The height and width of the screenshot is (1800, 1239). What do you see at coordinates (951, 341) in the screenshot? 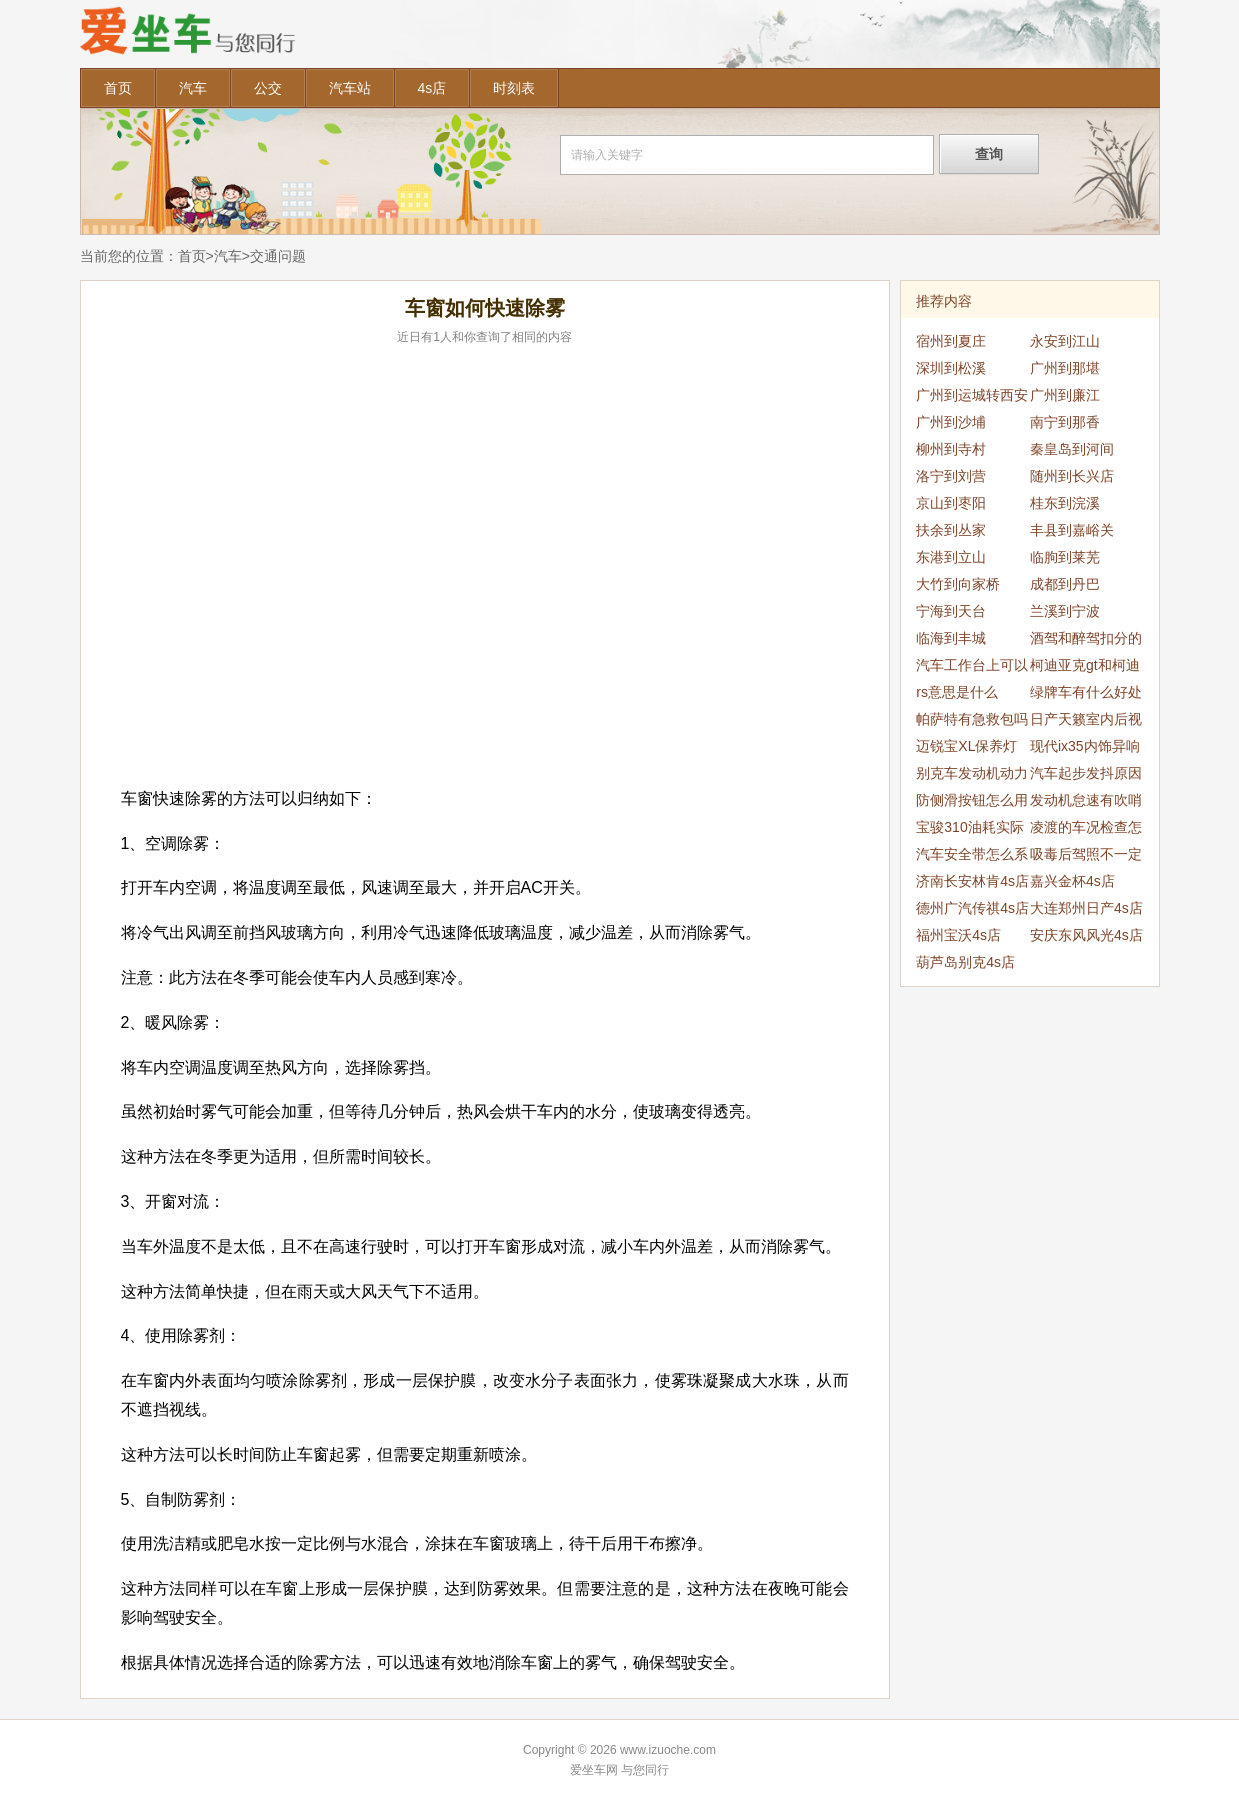
I see `宿州到夏庄` at bounding box center [951, 341].